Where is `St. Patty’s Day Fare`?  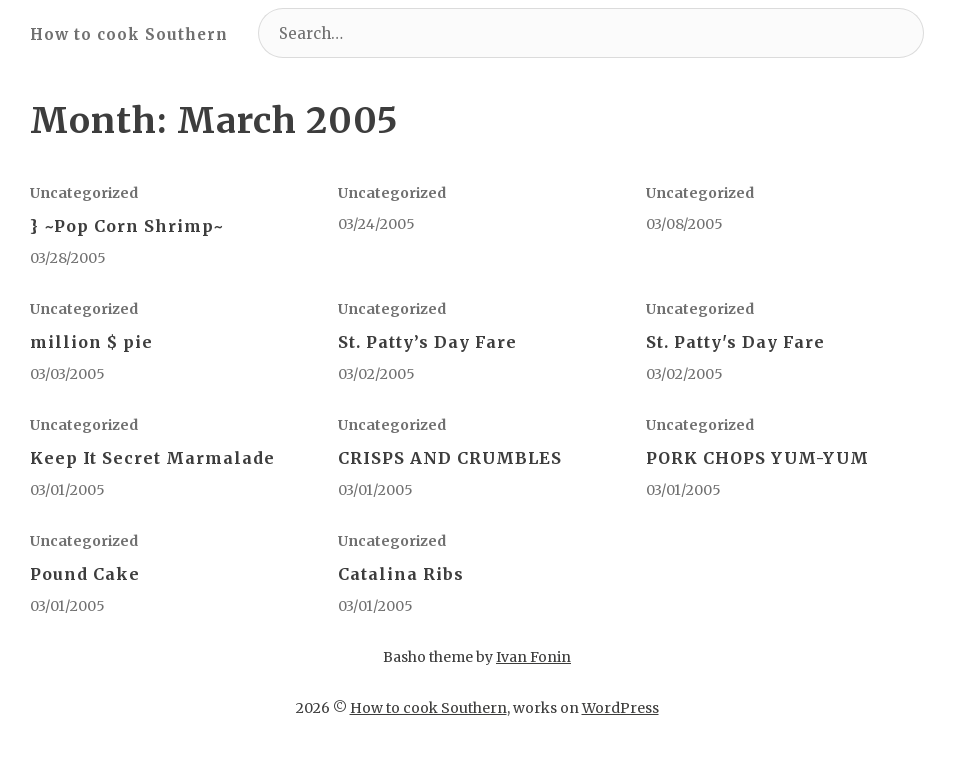
St. Patty’s Day Fare is located at coordinates (427, 342).